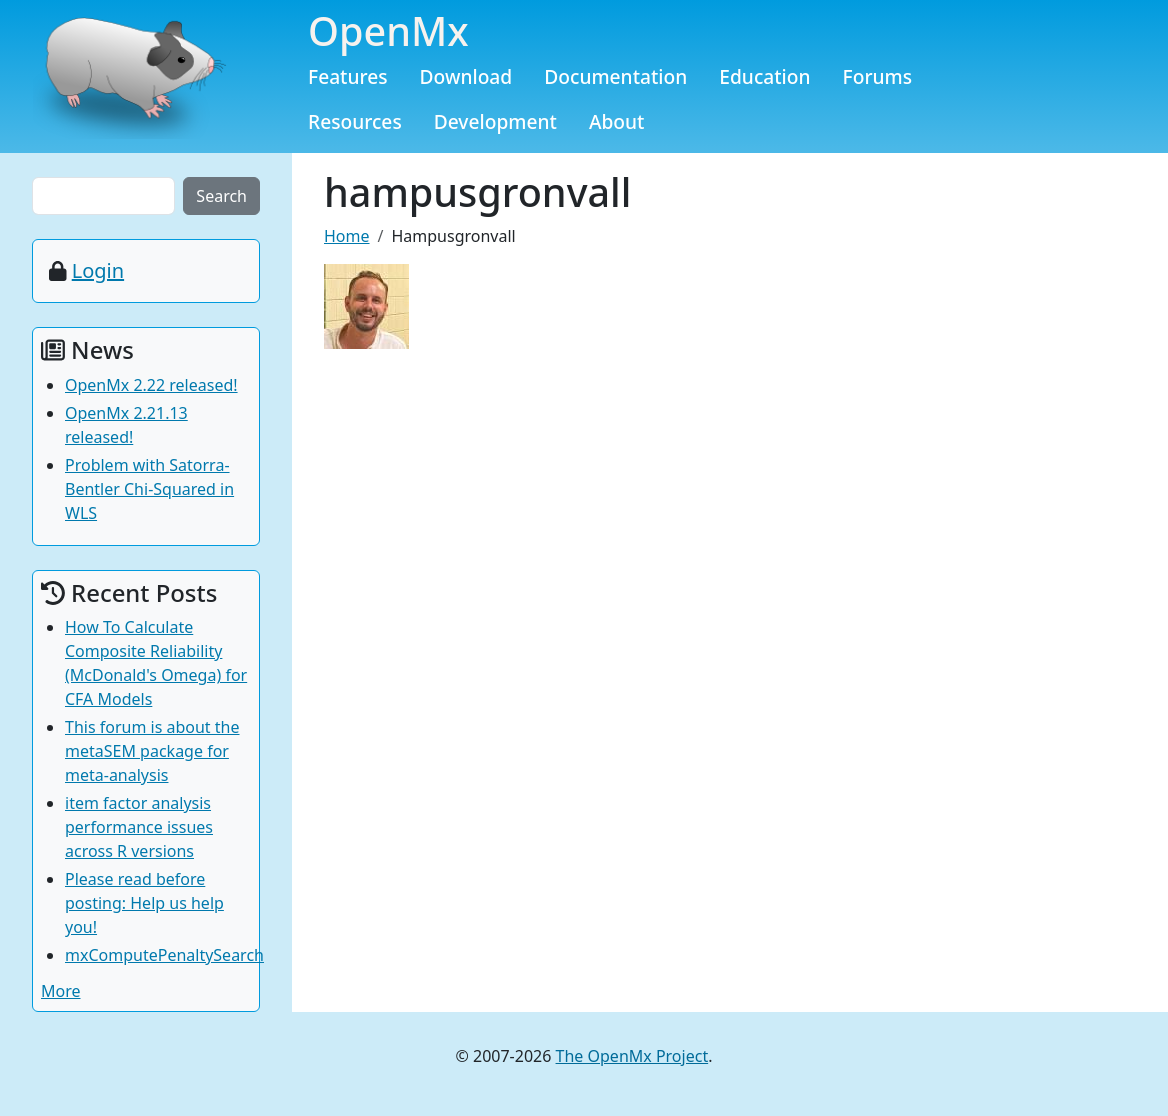  What do you see at coordinates (151, 385) in the screenshot?
I see `OpenMx 2.22 released!` at bounding box center [151, 385].